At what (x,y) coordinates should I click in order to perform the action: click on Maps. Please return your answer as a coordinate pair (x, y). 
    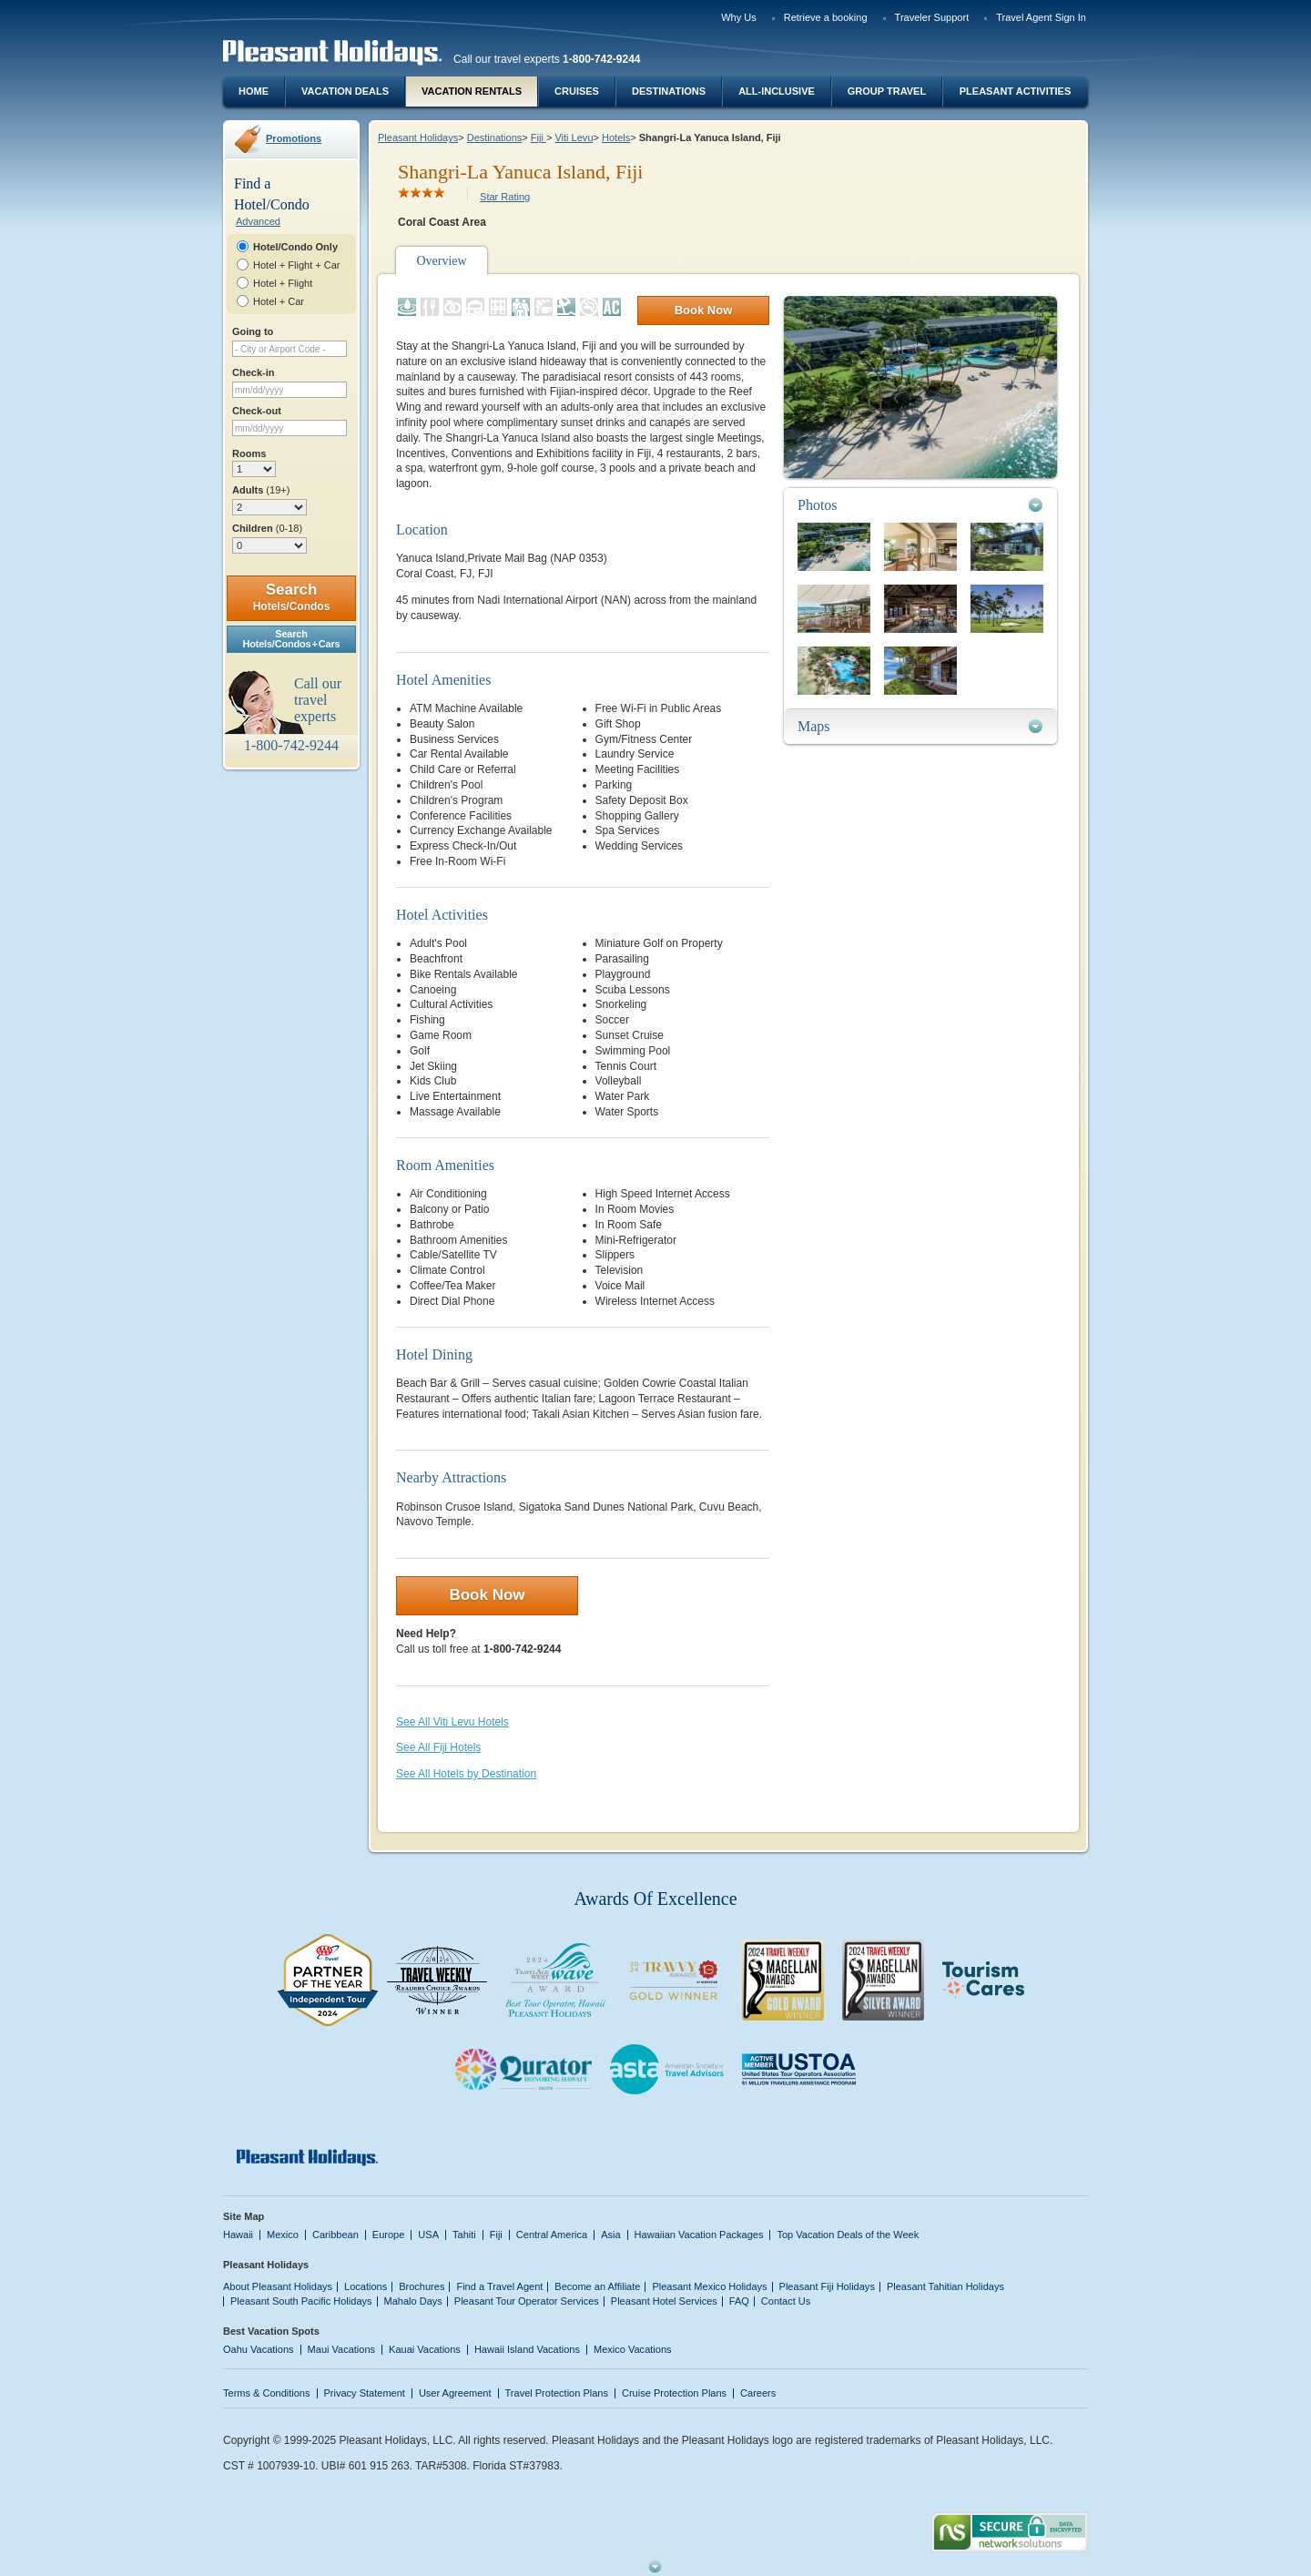
    Looking at the image, I should click on (814, 726).